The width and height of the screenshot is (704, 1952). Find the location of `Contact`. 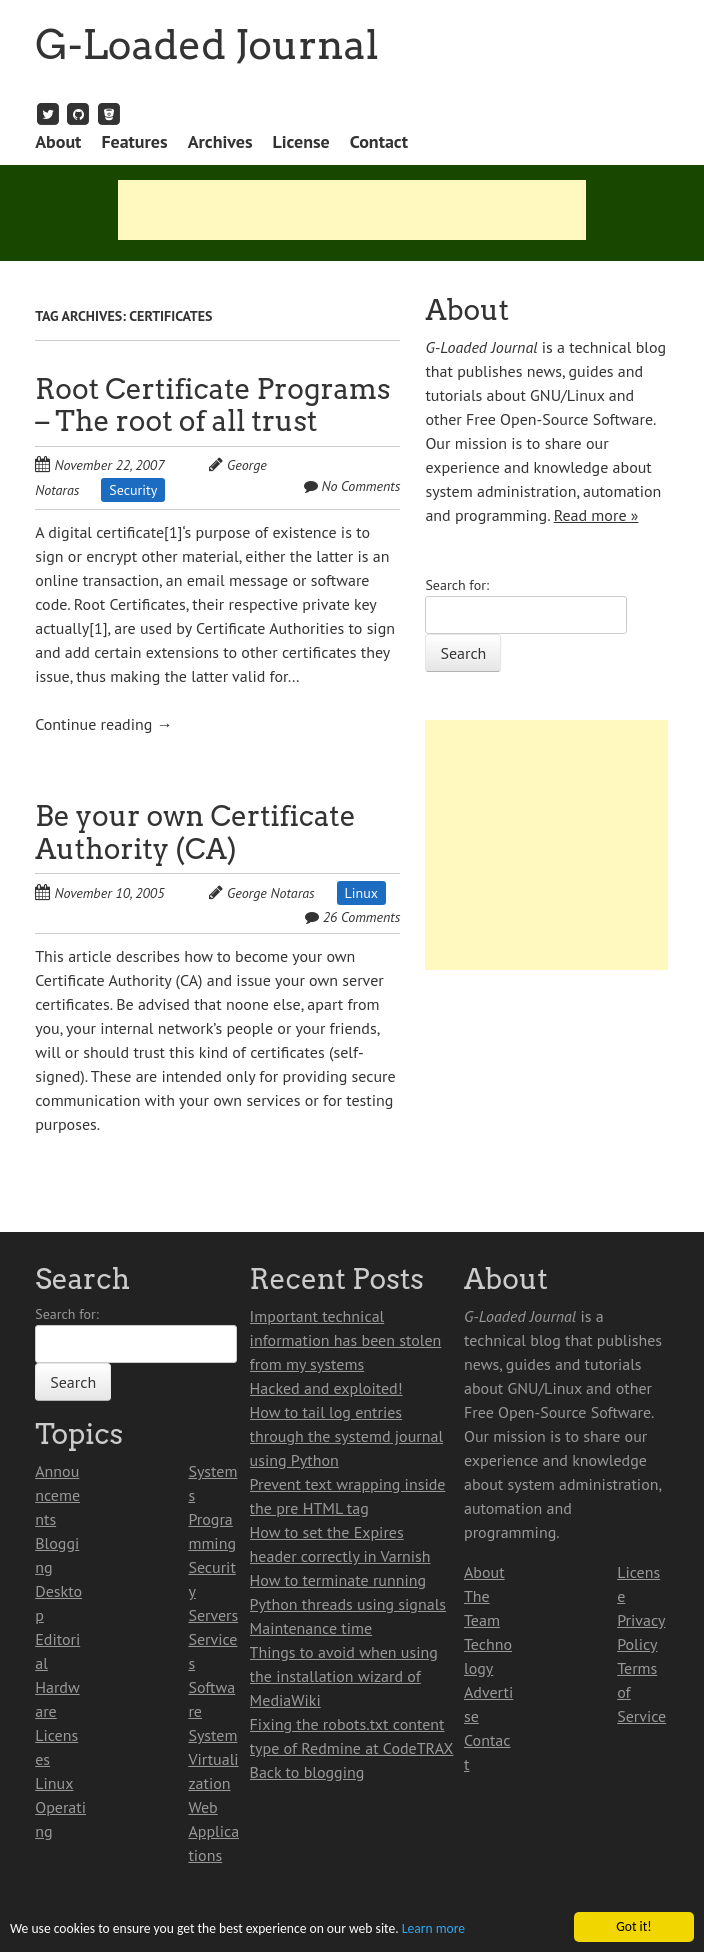

Contact is located at coordinates (379, 141).